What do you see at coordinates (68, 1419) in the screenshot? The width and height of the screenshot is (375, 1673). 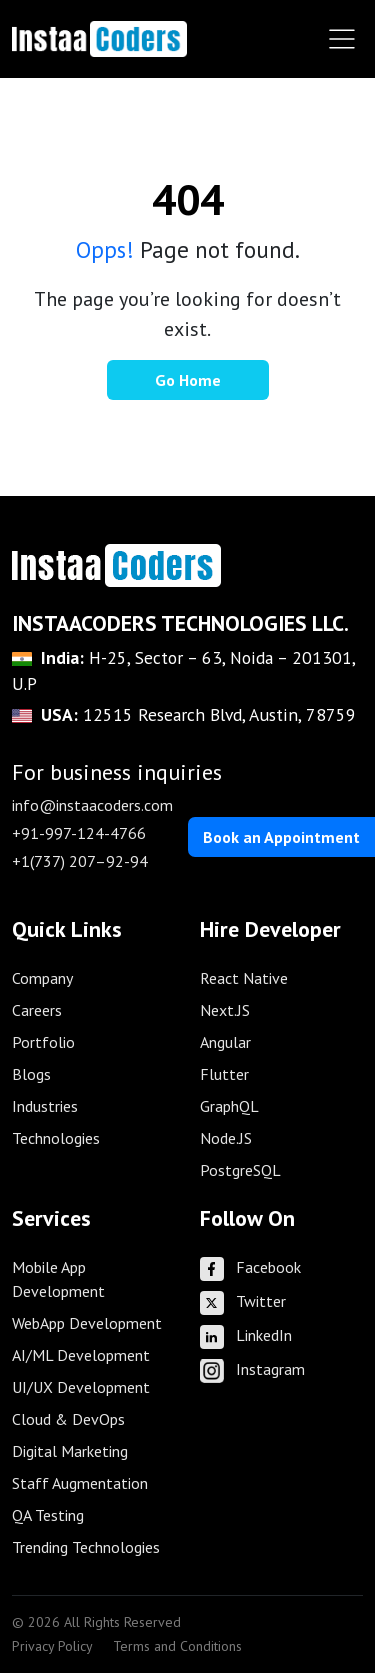 I see `Cloud & DevOps` at bounding box center [68, 1419].